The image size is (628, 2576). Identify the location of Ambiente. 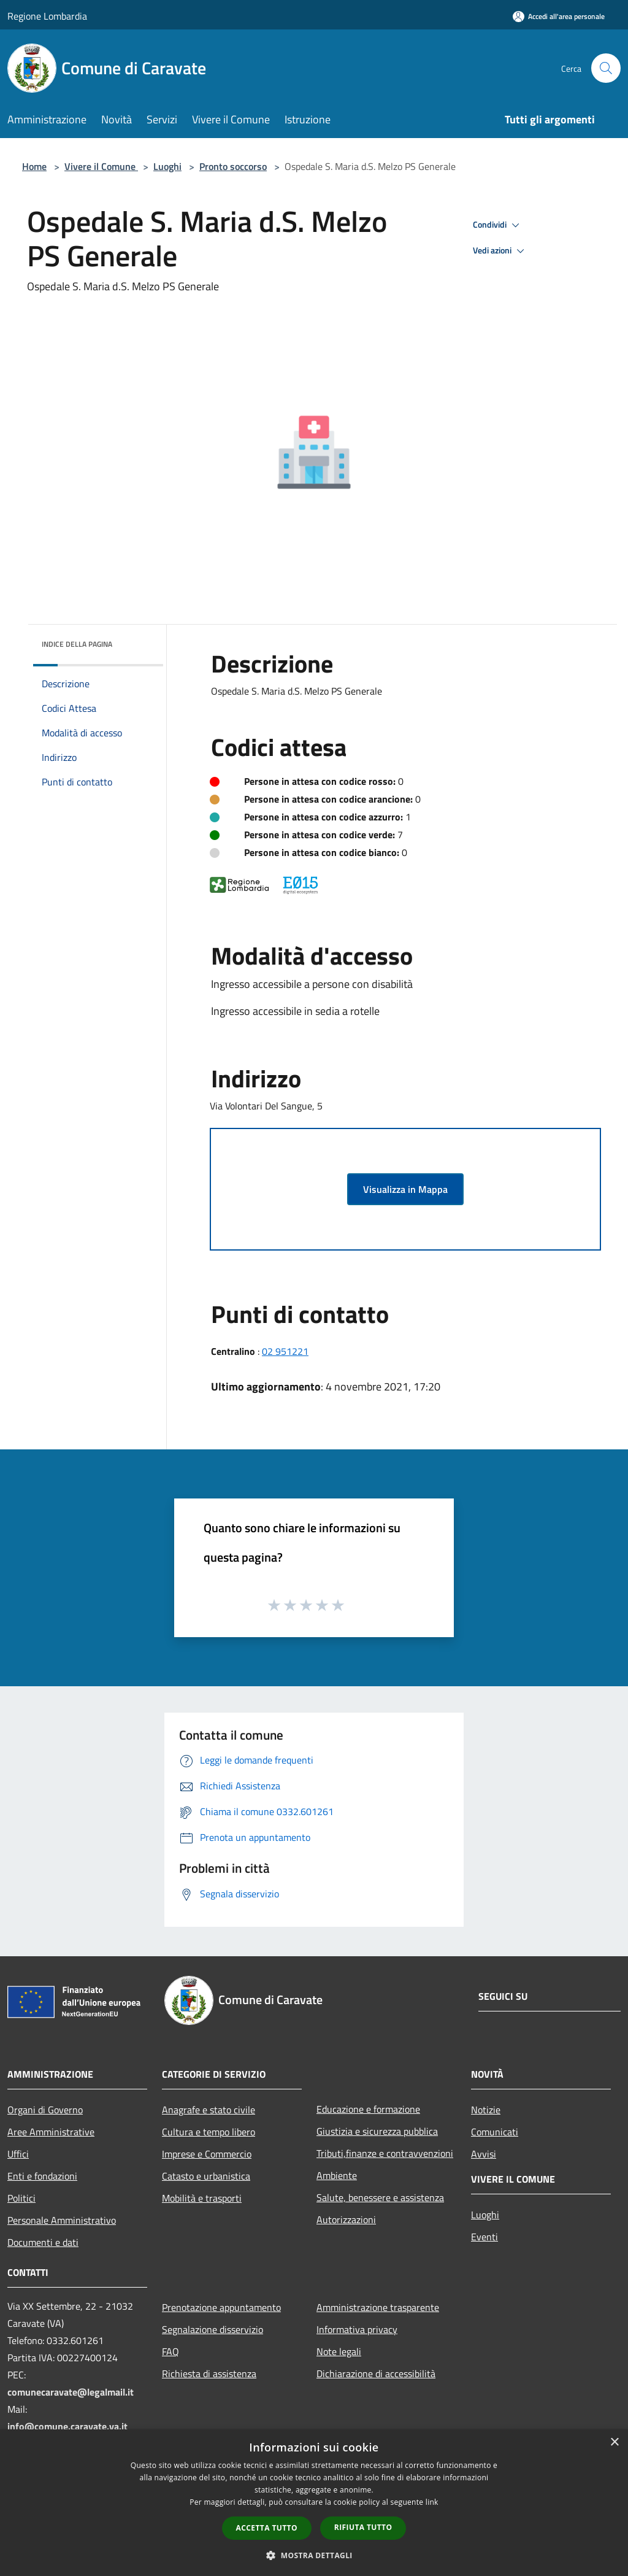
(336, 2175).